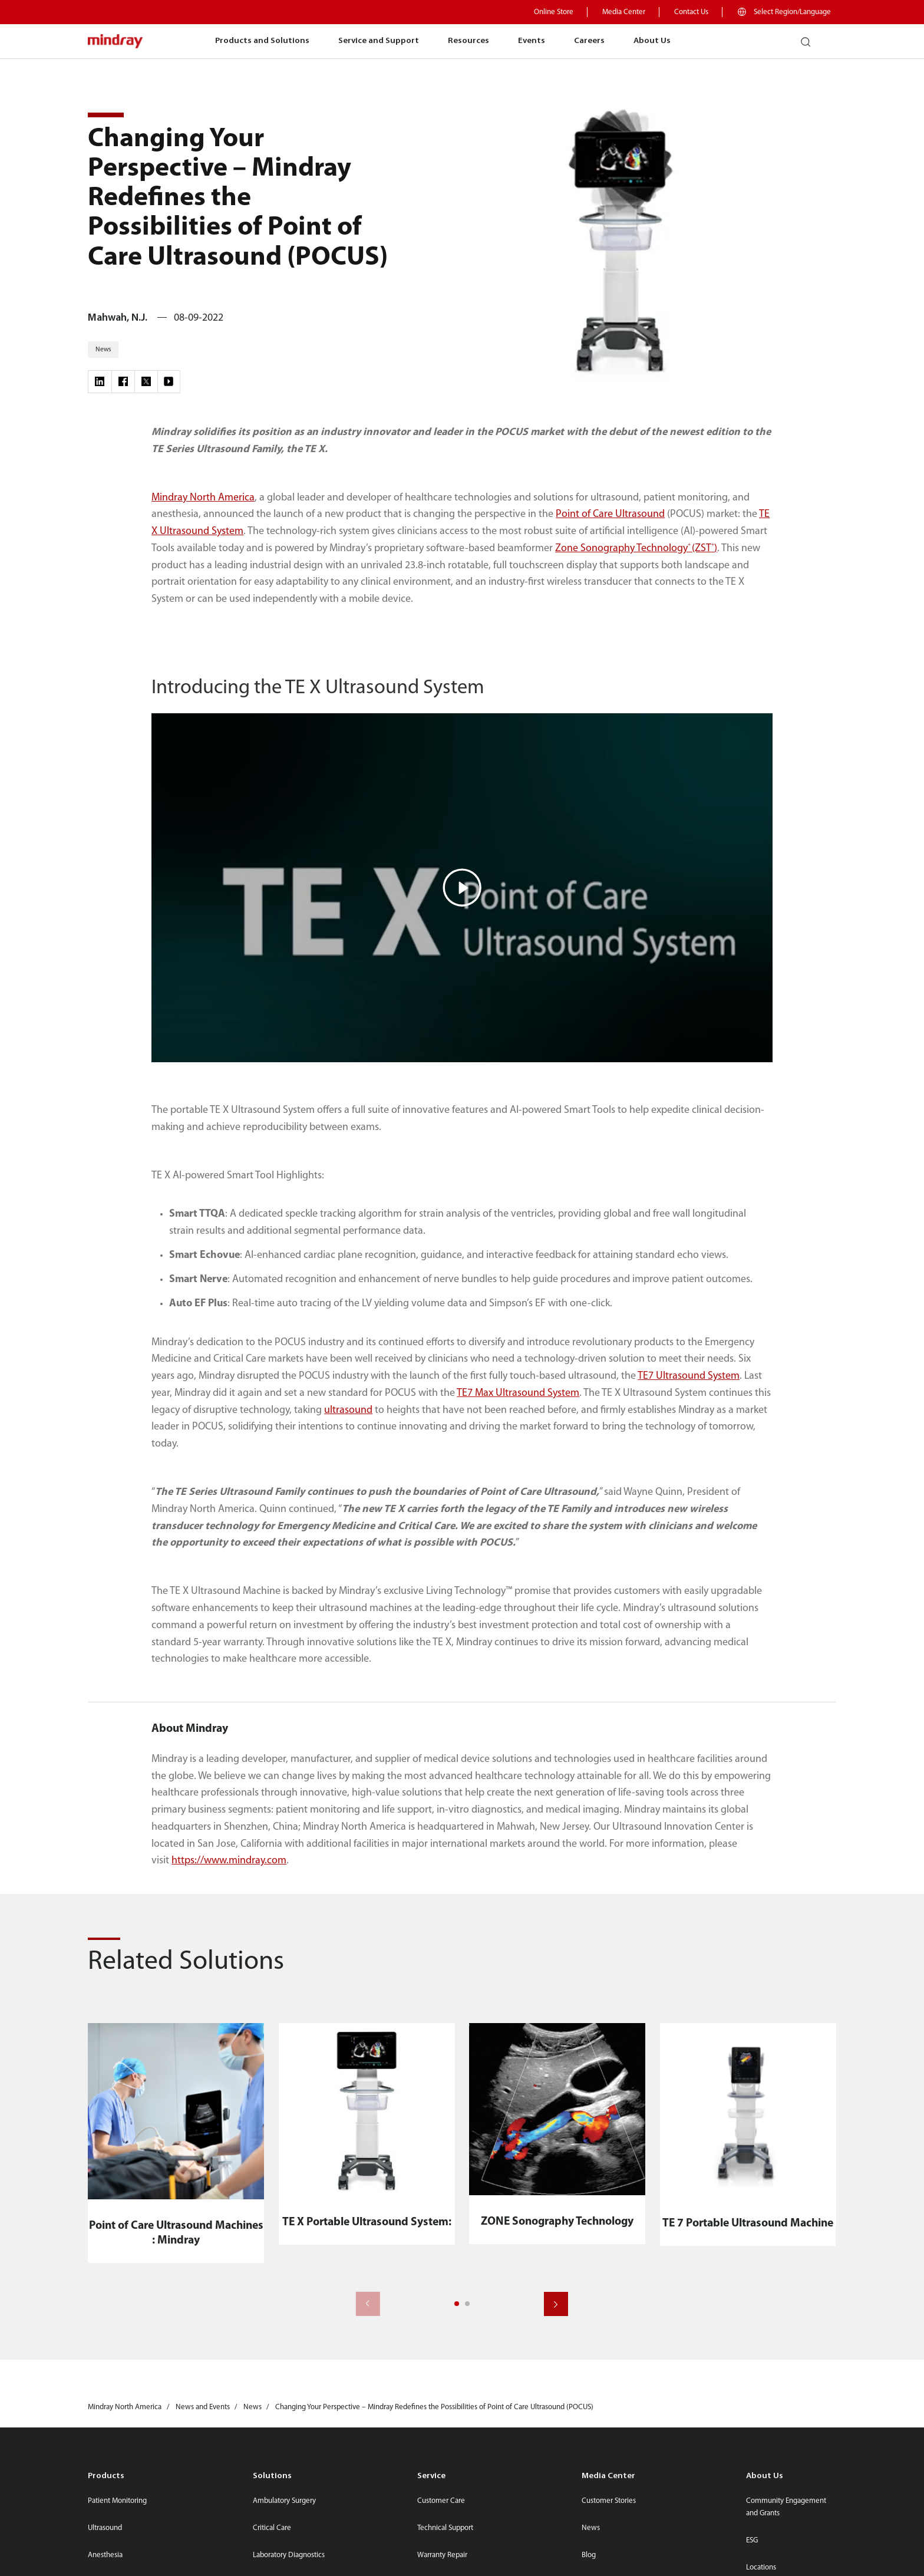 The width and height of the screenshot is (924, 2576). I want to click on Blog, so click(589, 2555).